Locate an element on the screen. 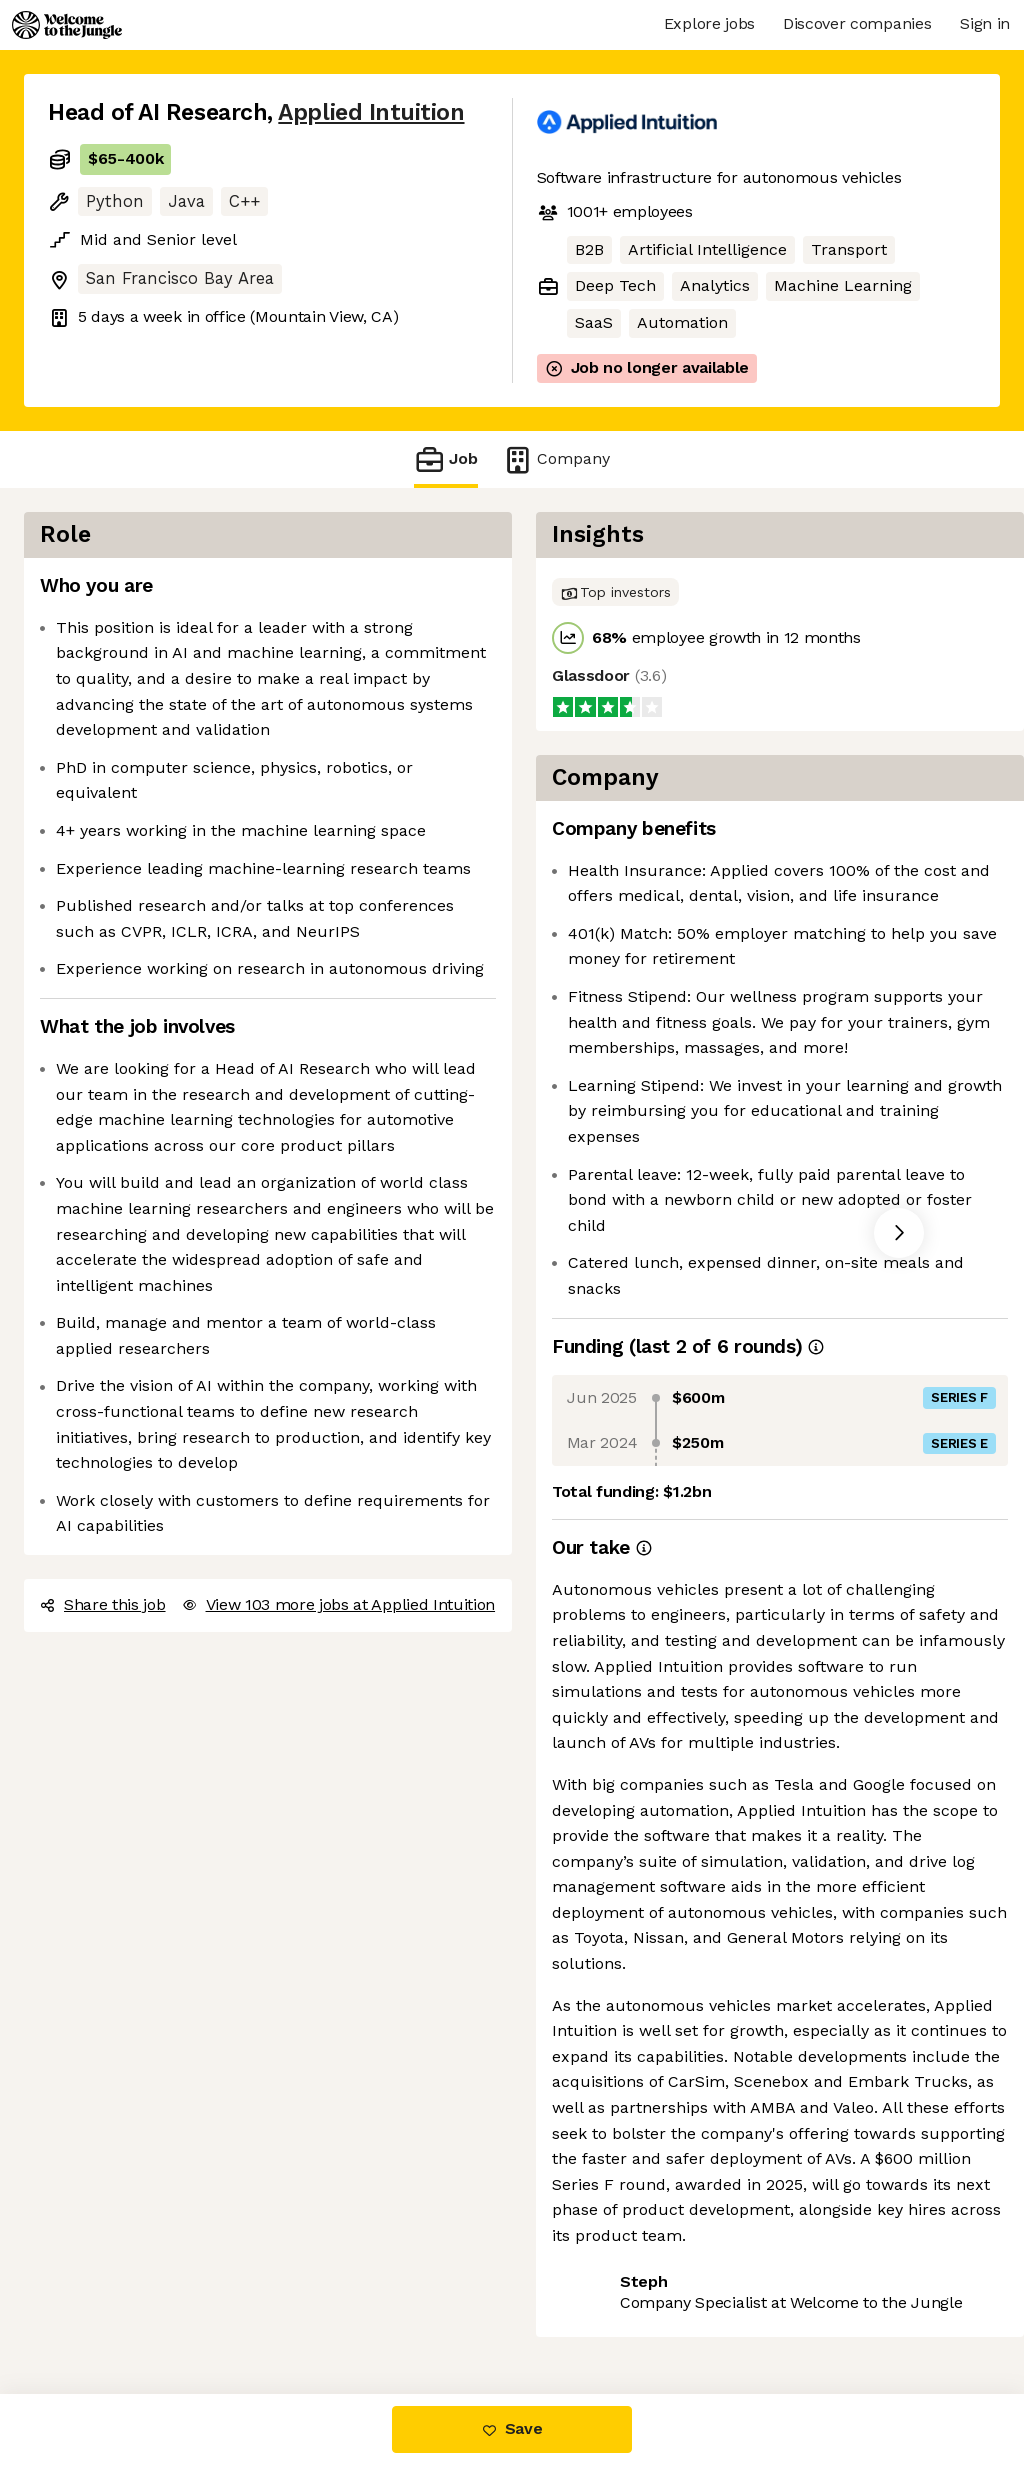  View 103 more jobs at Applied Intuition [button] is located at coordinates (339, 1604).